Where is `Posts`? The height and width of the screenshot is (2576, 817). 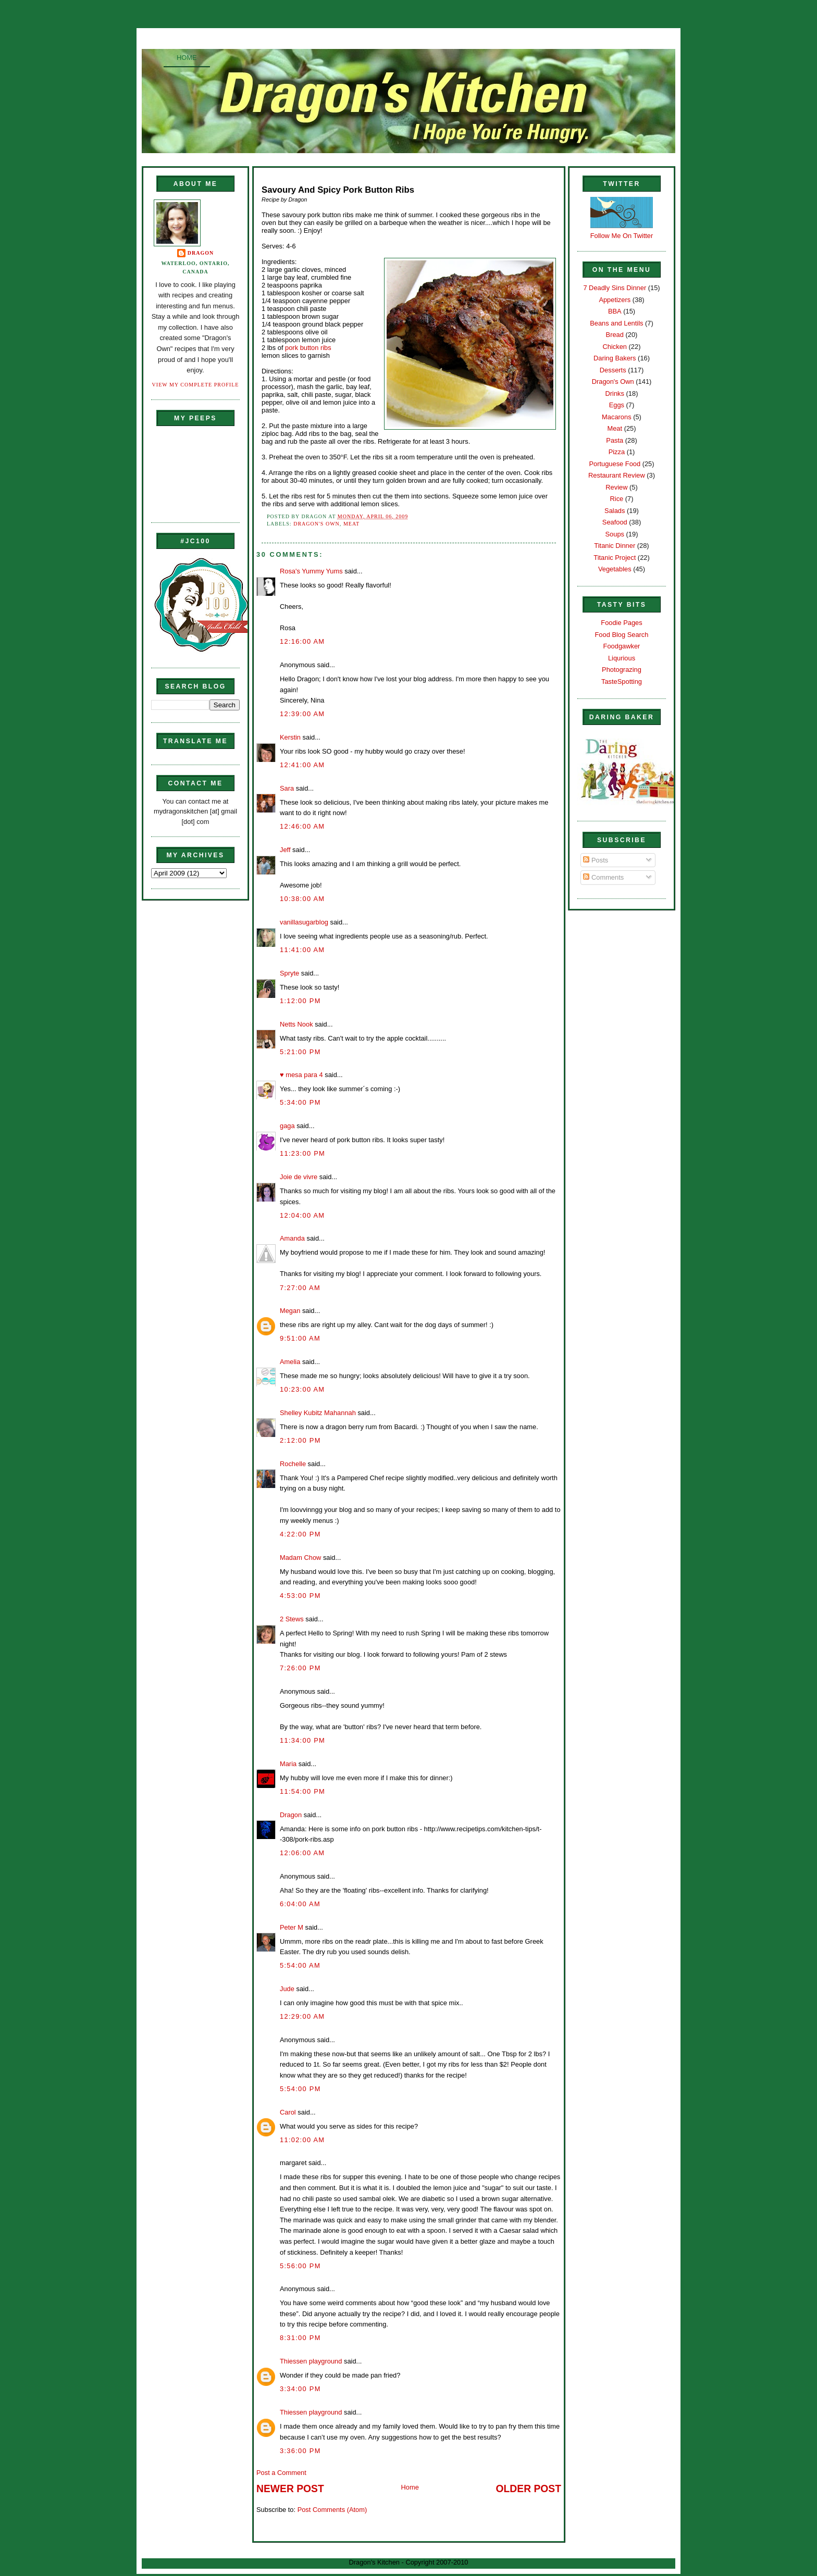 Posts is located at coordinates (595, 860).